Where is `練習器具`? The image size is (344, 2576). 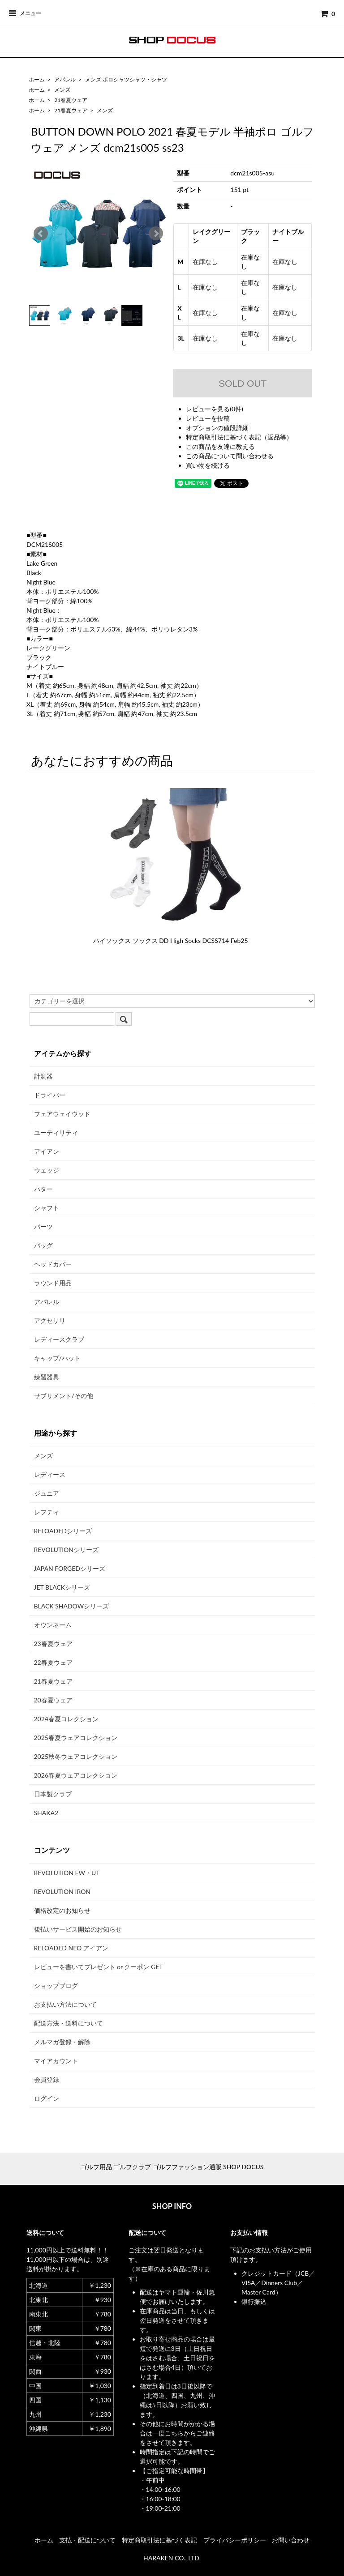 練習器具 is located at coordinates (46, 1377).